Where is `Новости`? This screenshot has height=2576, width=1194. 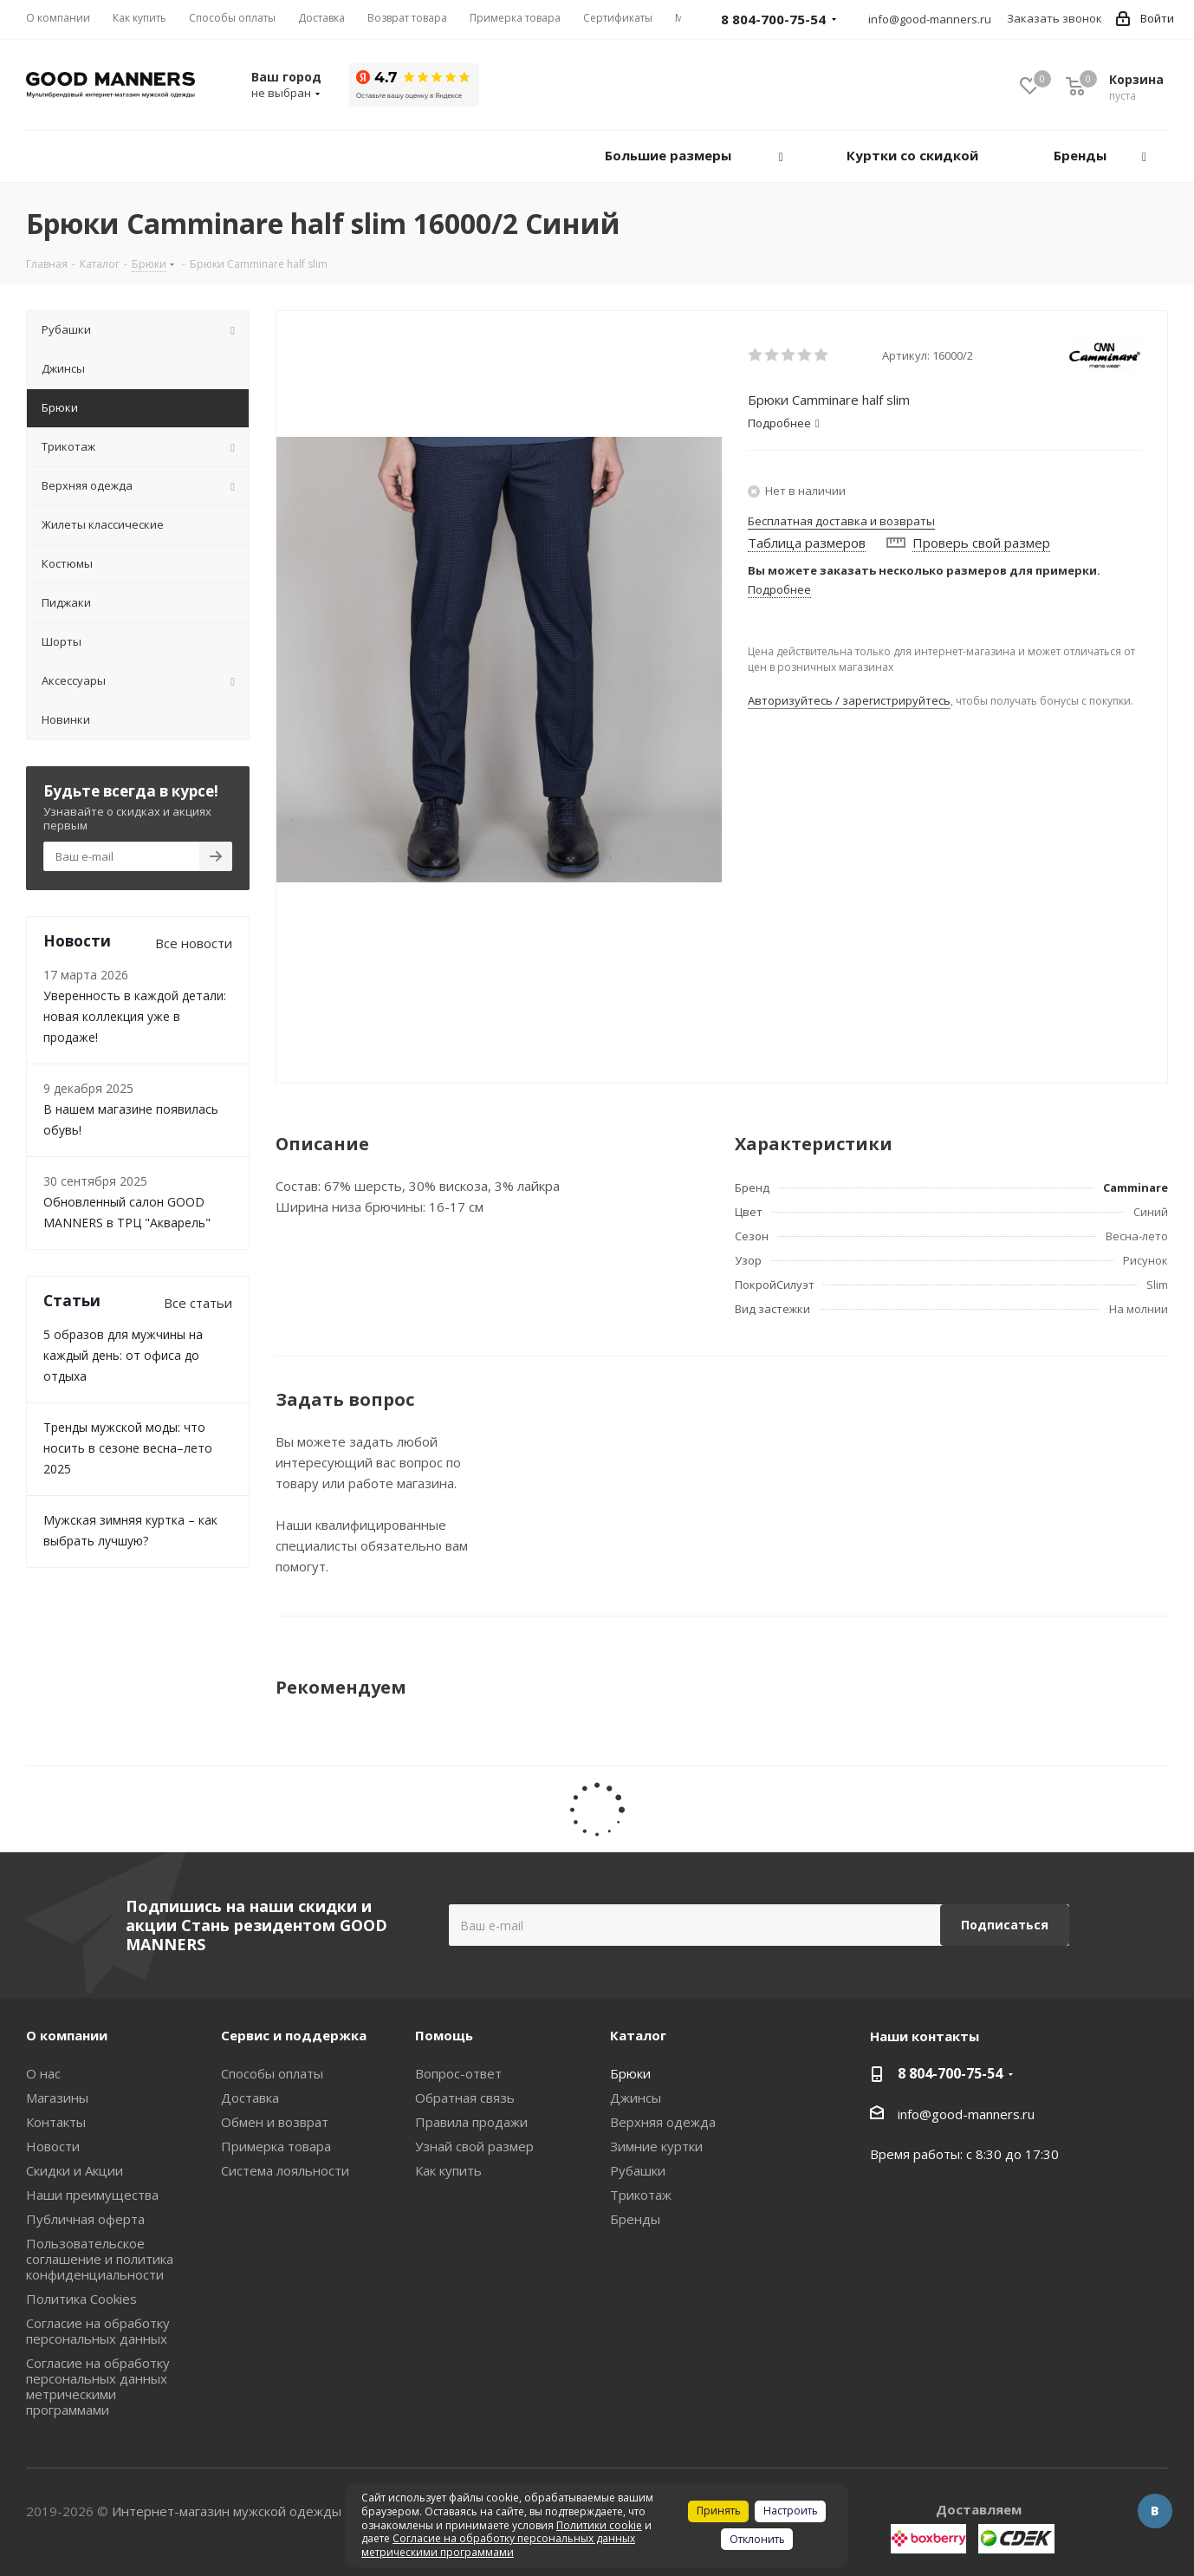 Новости is located at coordinates (53, 2146).